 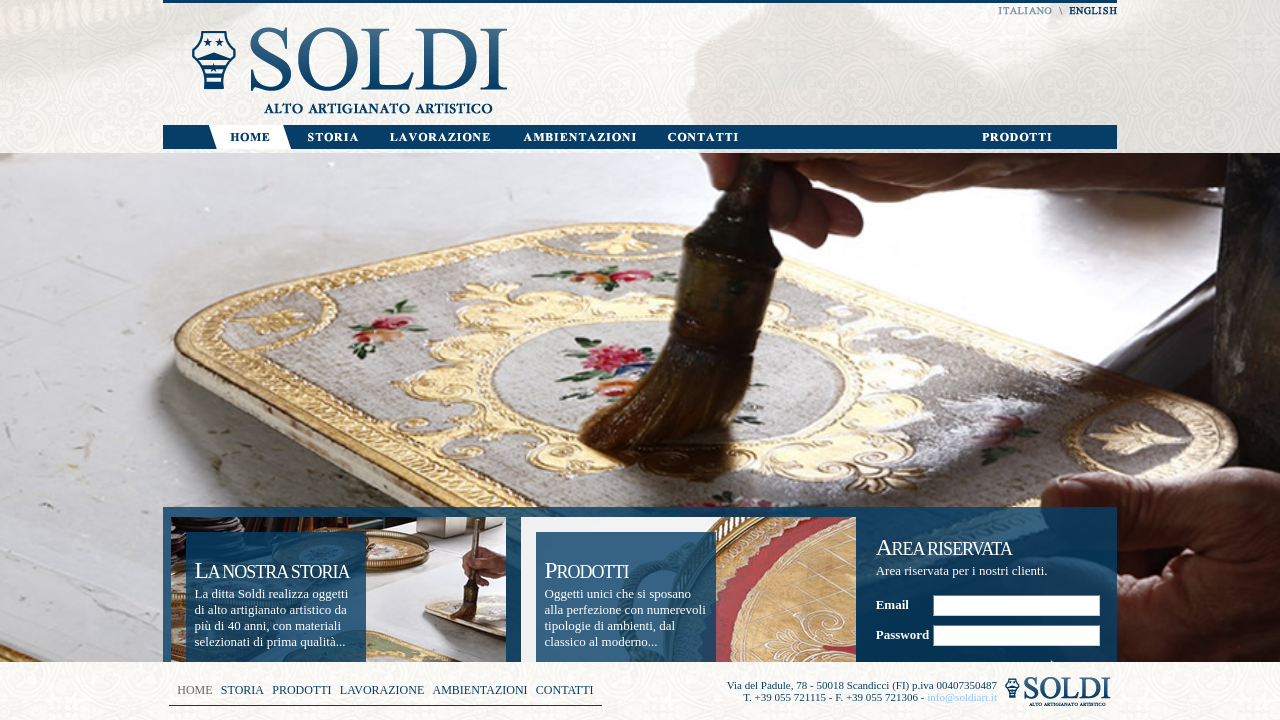 I want to click on info@soldiart.it, so click(x=962, y=697).